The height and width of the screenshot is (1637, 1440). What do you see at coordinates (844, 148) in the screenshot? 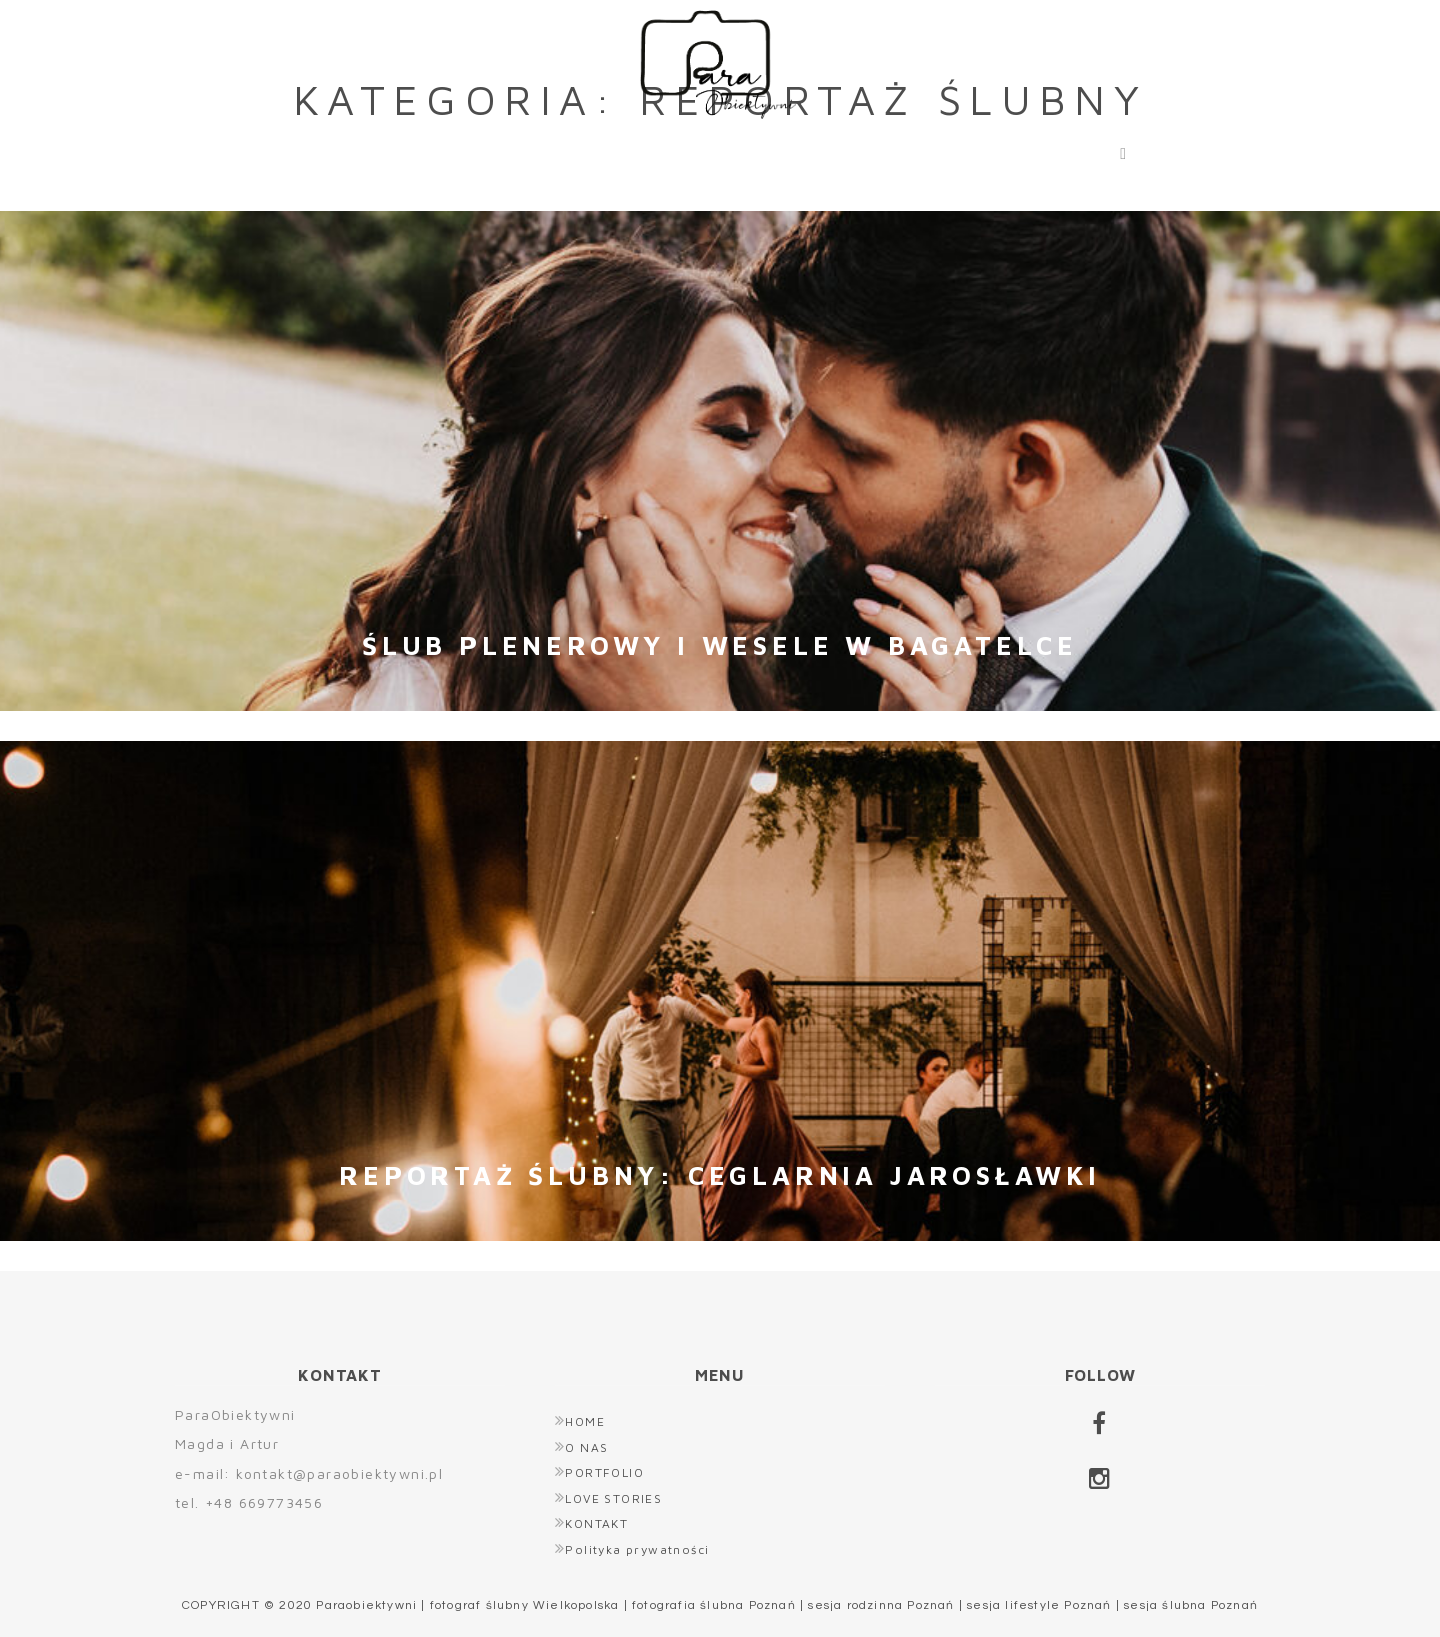
I see `LOVE STORIES` at bounding box center [844, 148].